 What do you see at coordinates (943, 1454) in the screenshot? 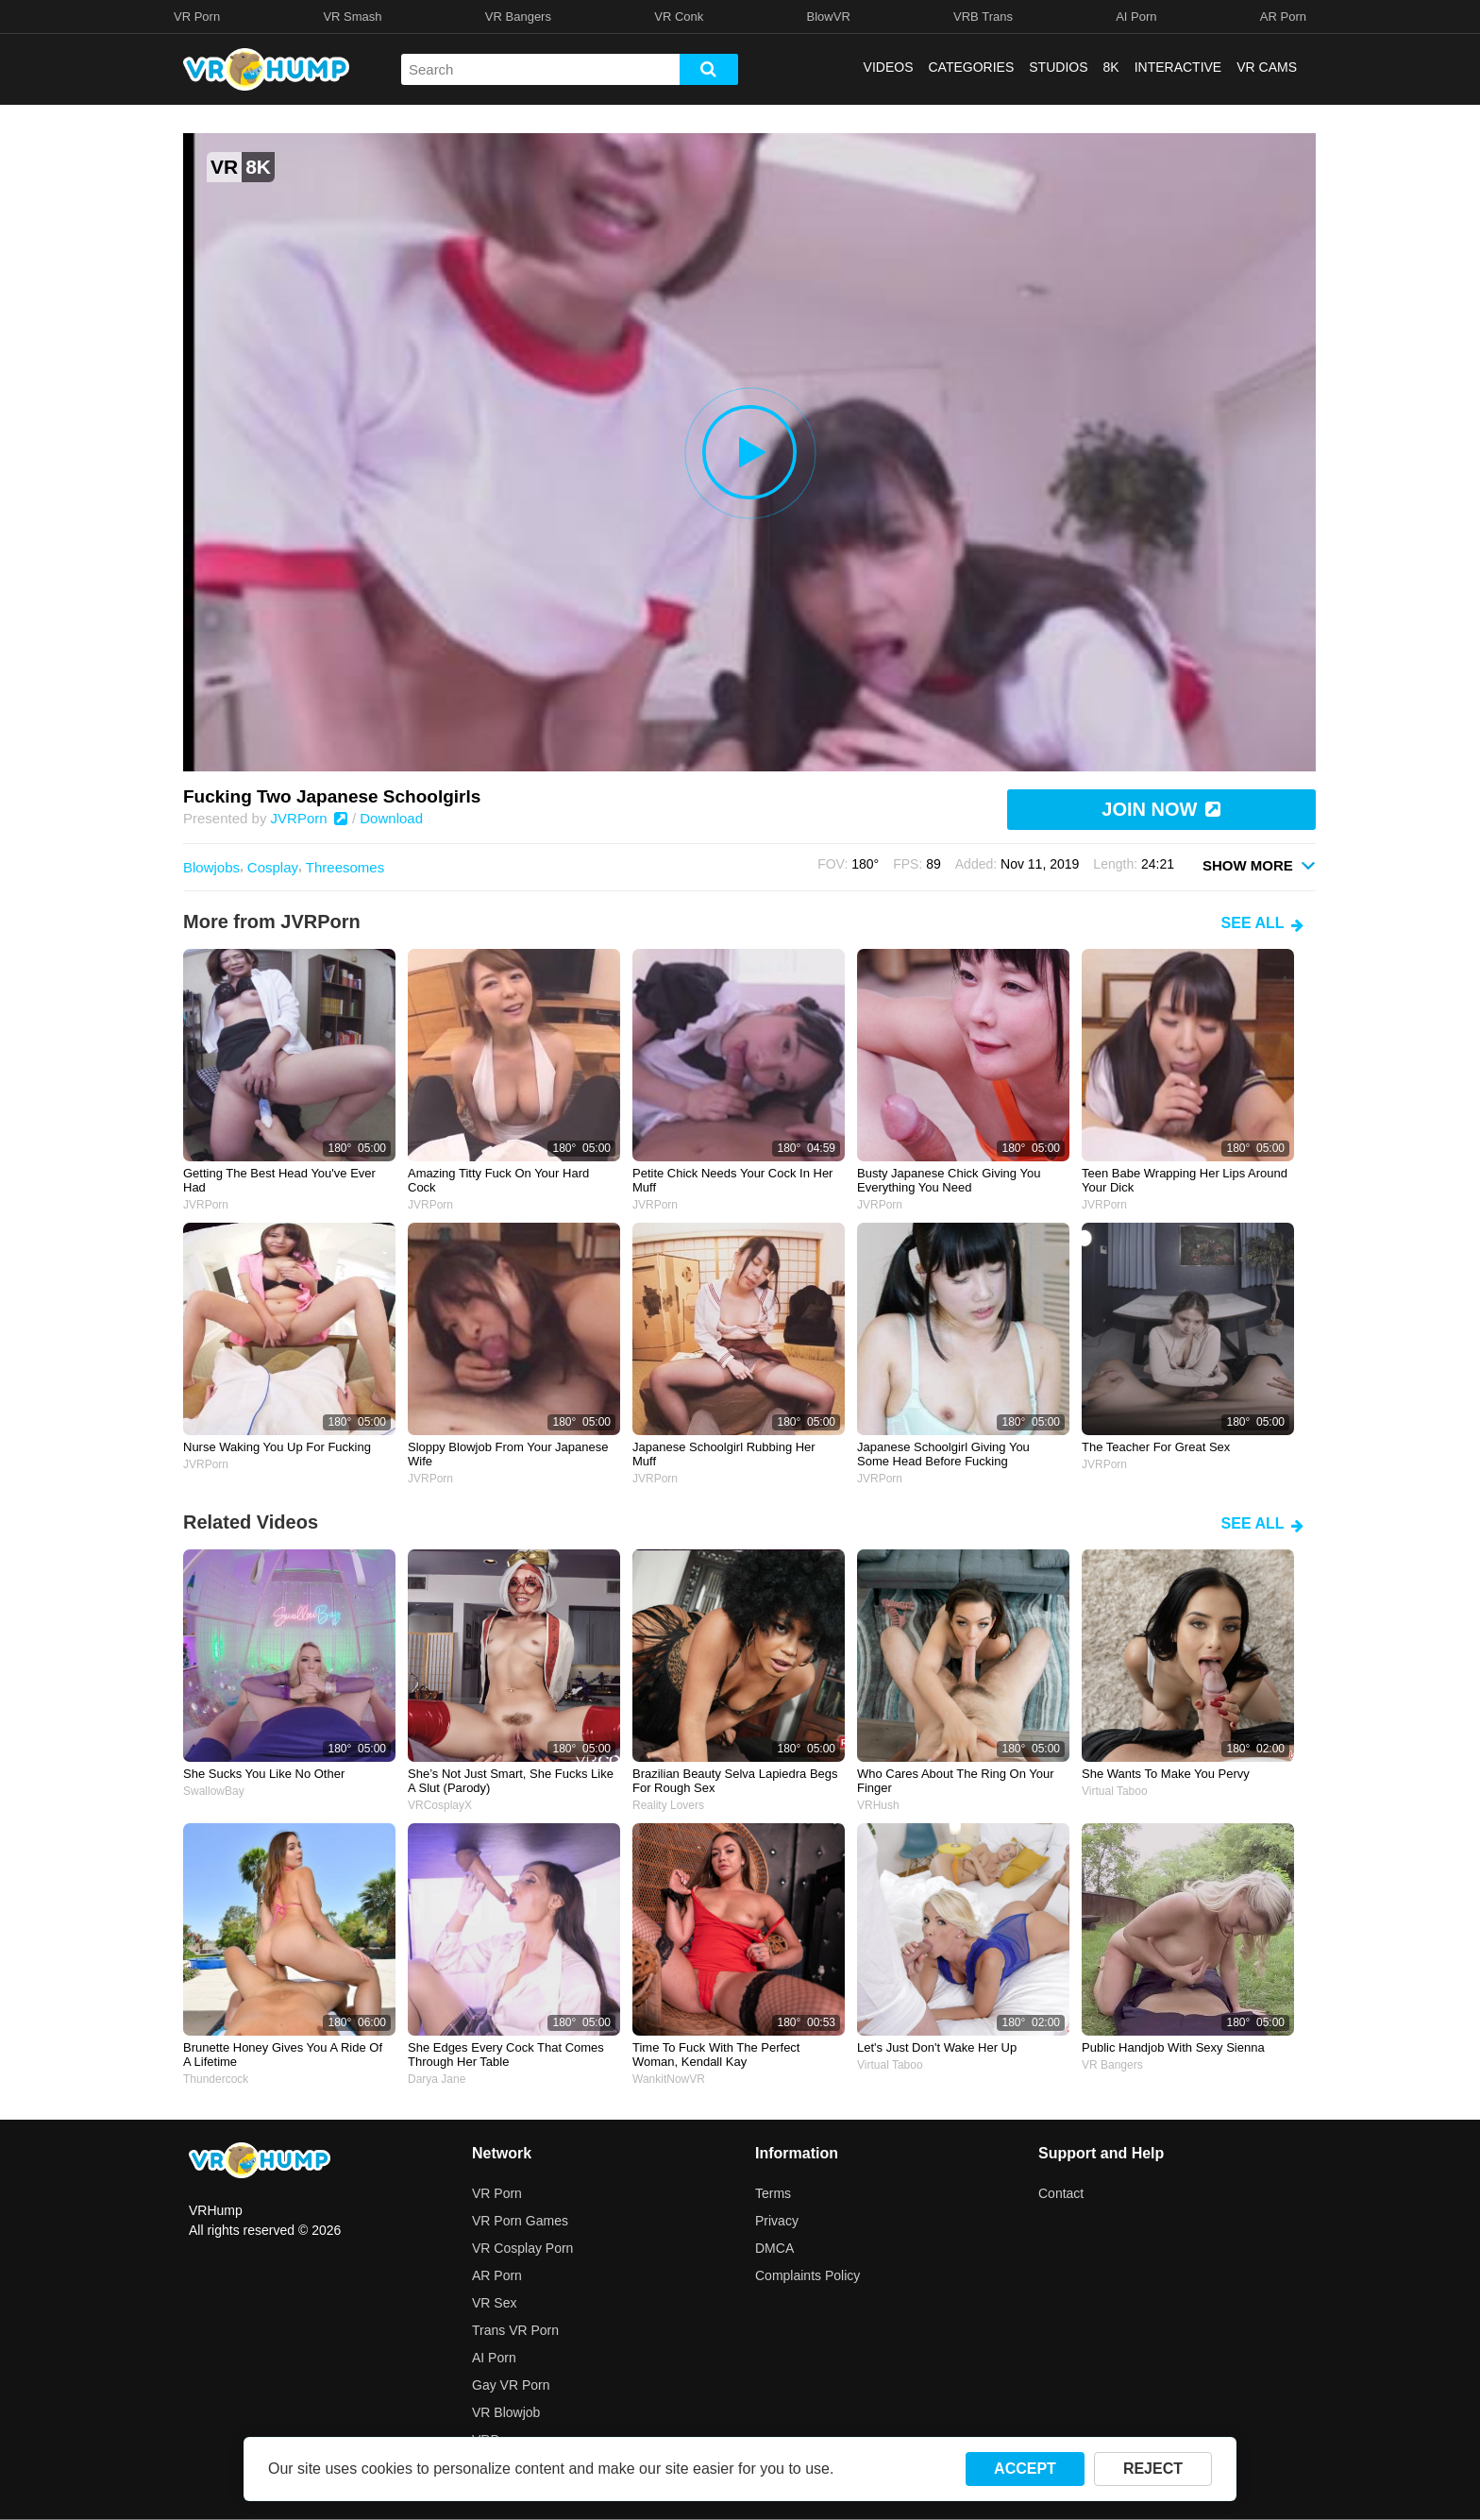
I see `Japanese schoolgirl giving you some head before fucking` at bounding box center [943, 1454].